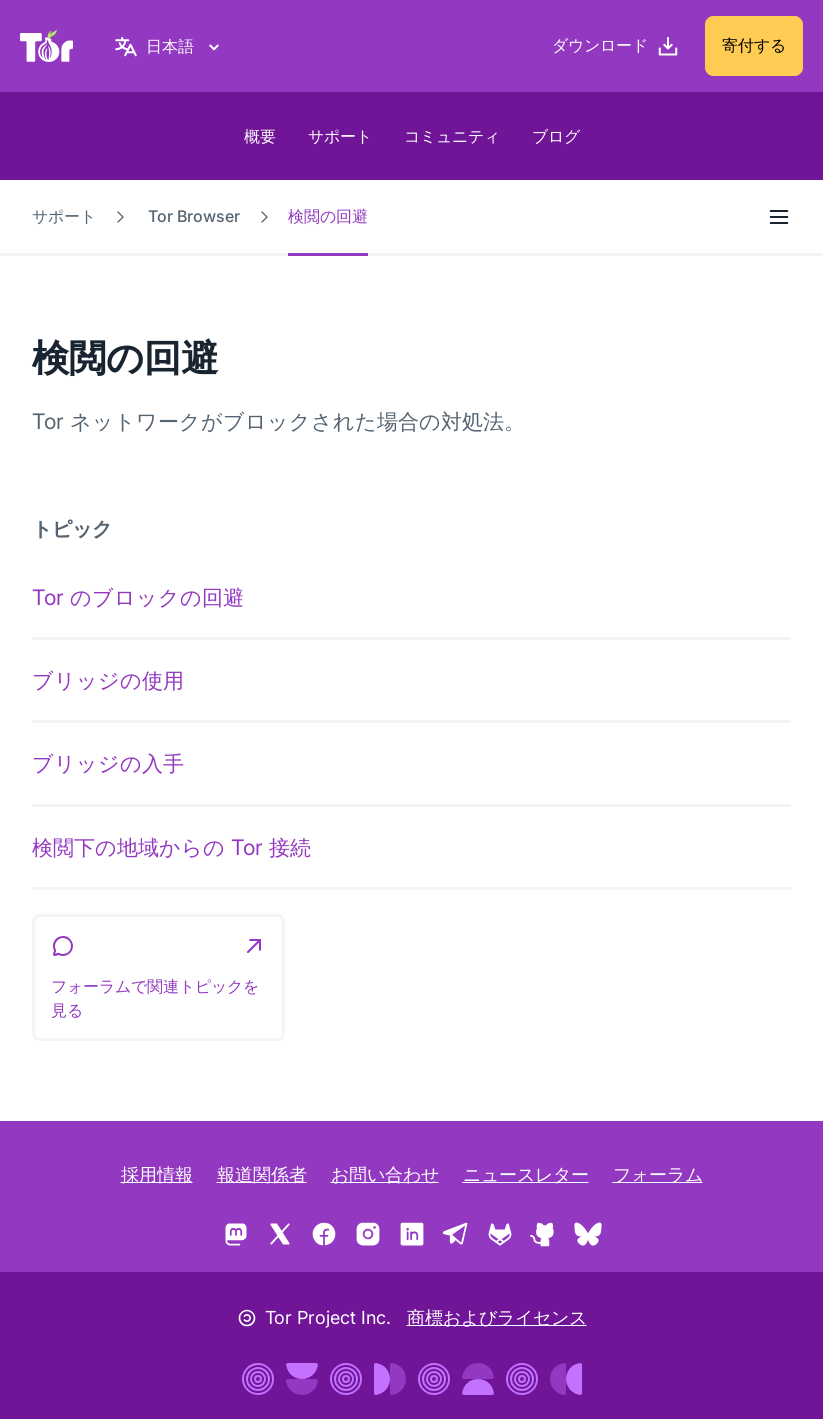  Describe the element at coordinates (108, 680) in the screenshot. I see `ブリッジの使用` at that location.